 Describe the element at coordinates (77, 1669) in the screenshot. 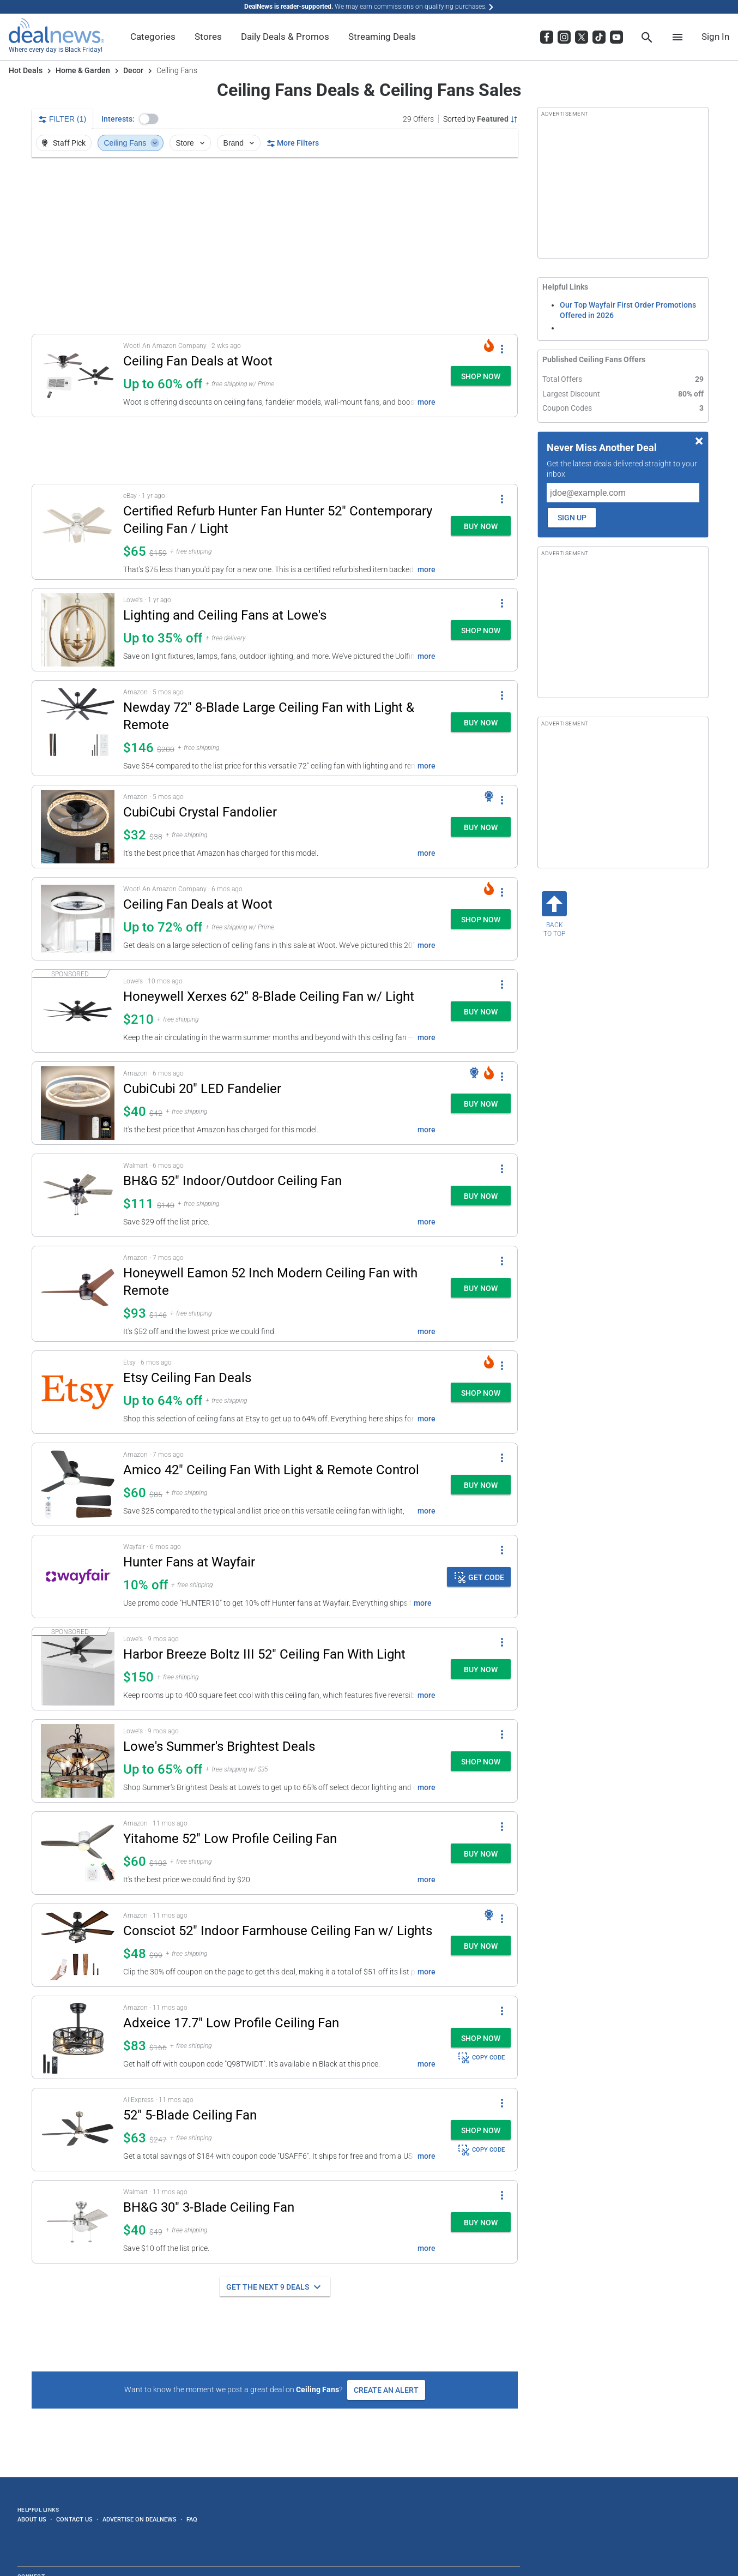

I see `[Click to open a new tab to details for Harbor Breeze Boltz III 52" Ceiling Fan With Light for $150]` at that location.